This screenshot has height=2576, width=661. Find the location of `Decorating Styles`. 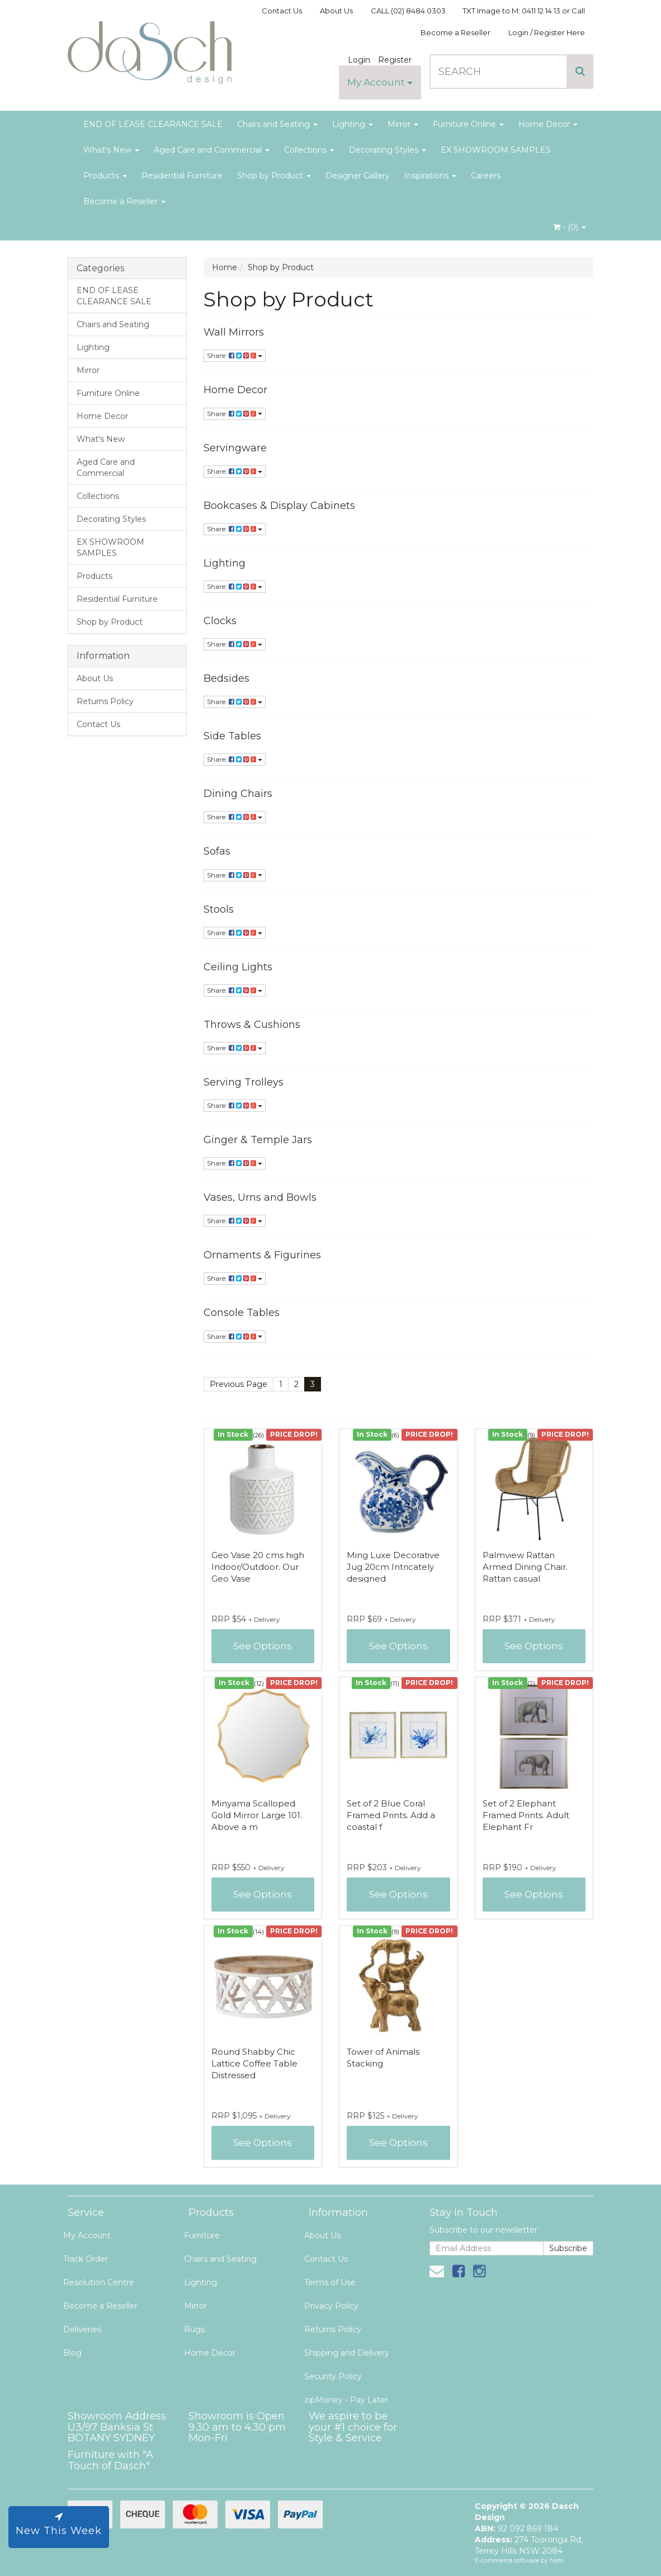

Decorating Styles is located at coordinates (387, 150).